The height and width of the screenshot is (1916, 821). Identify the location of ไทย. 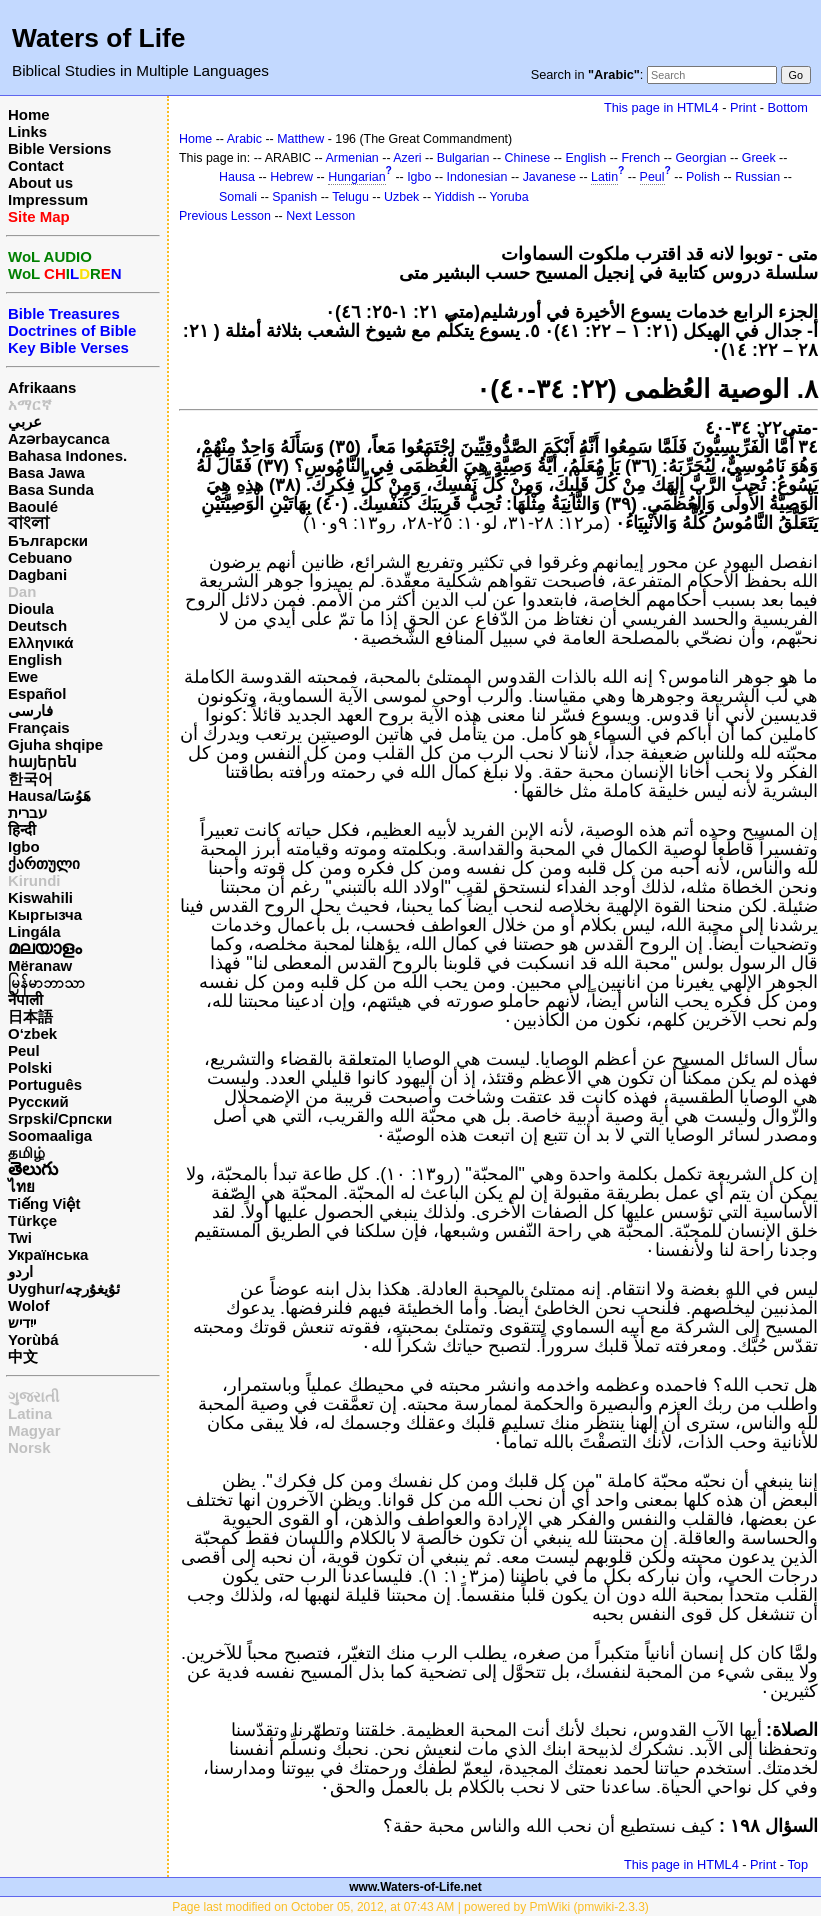
(21, 1186).